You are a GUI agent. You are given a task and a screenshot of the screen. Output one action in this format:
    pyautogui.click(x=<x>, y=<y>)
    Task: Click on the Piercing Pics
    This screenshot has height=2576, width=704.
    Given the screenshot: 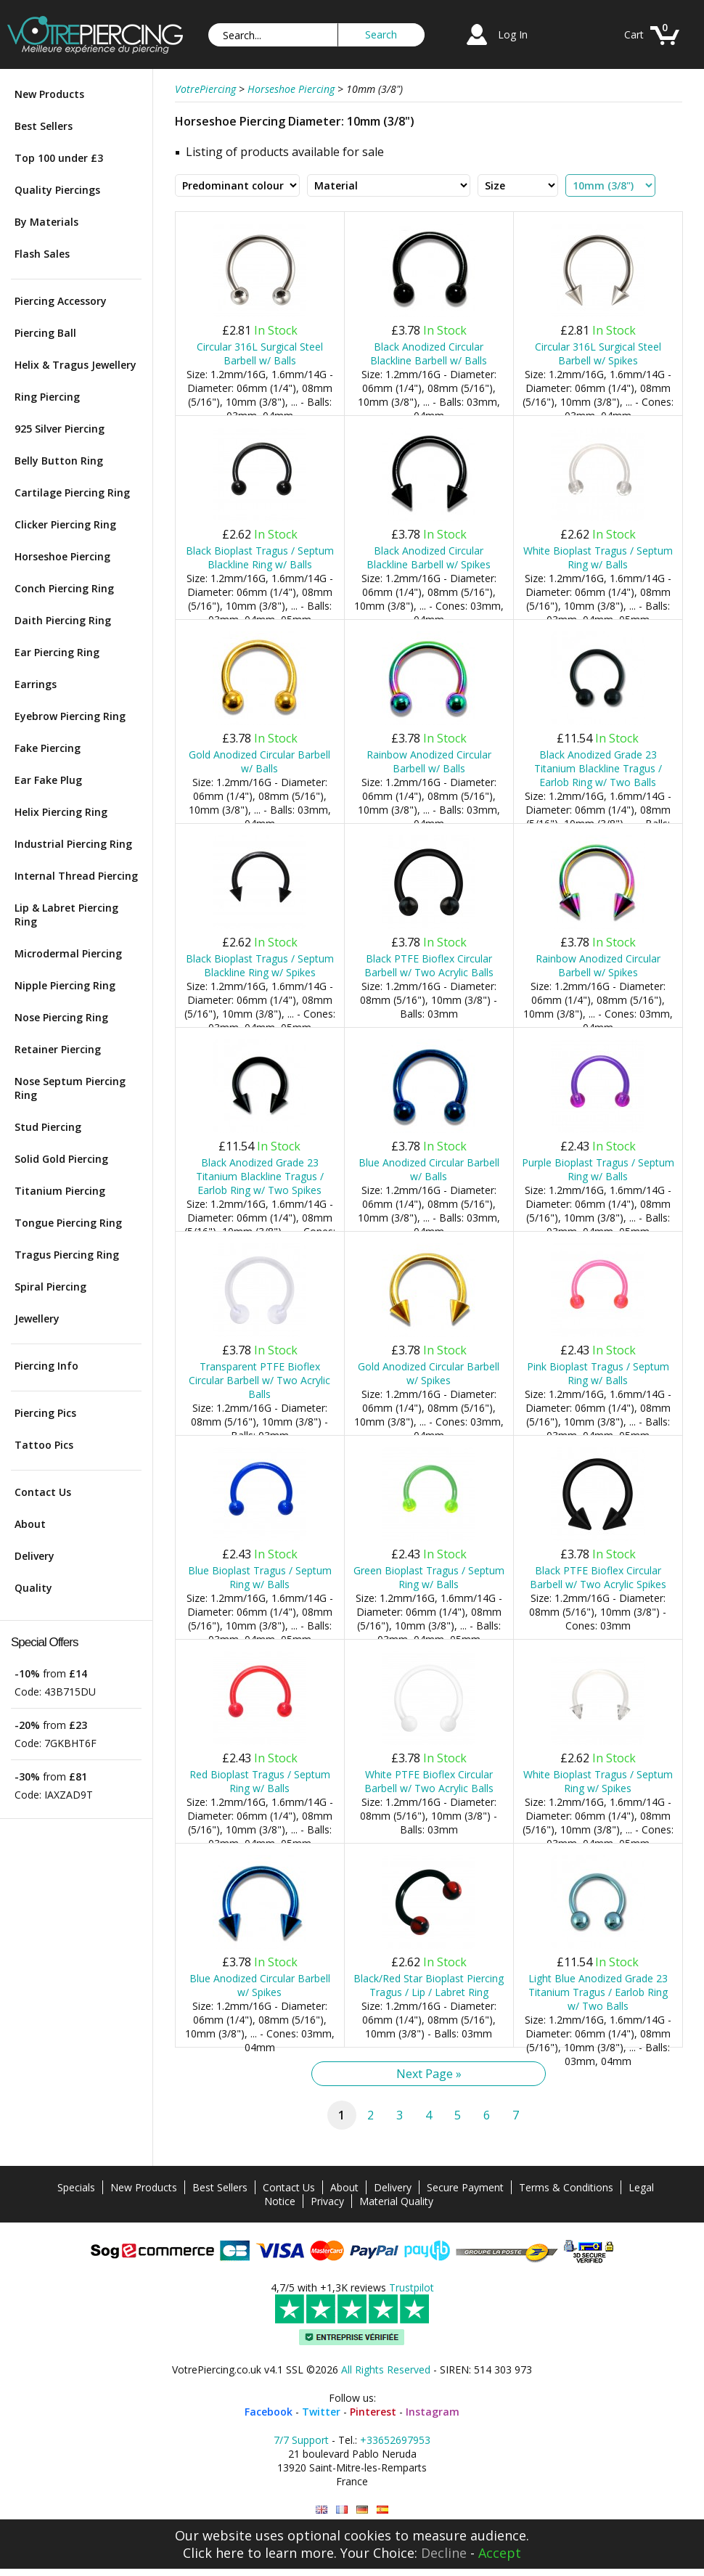 What is the action you would take?
    pyautogui.click(x=45, y=1413)
    